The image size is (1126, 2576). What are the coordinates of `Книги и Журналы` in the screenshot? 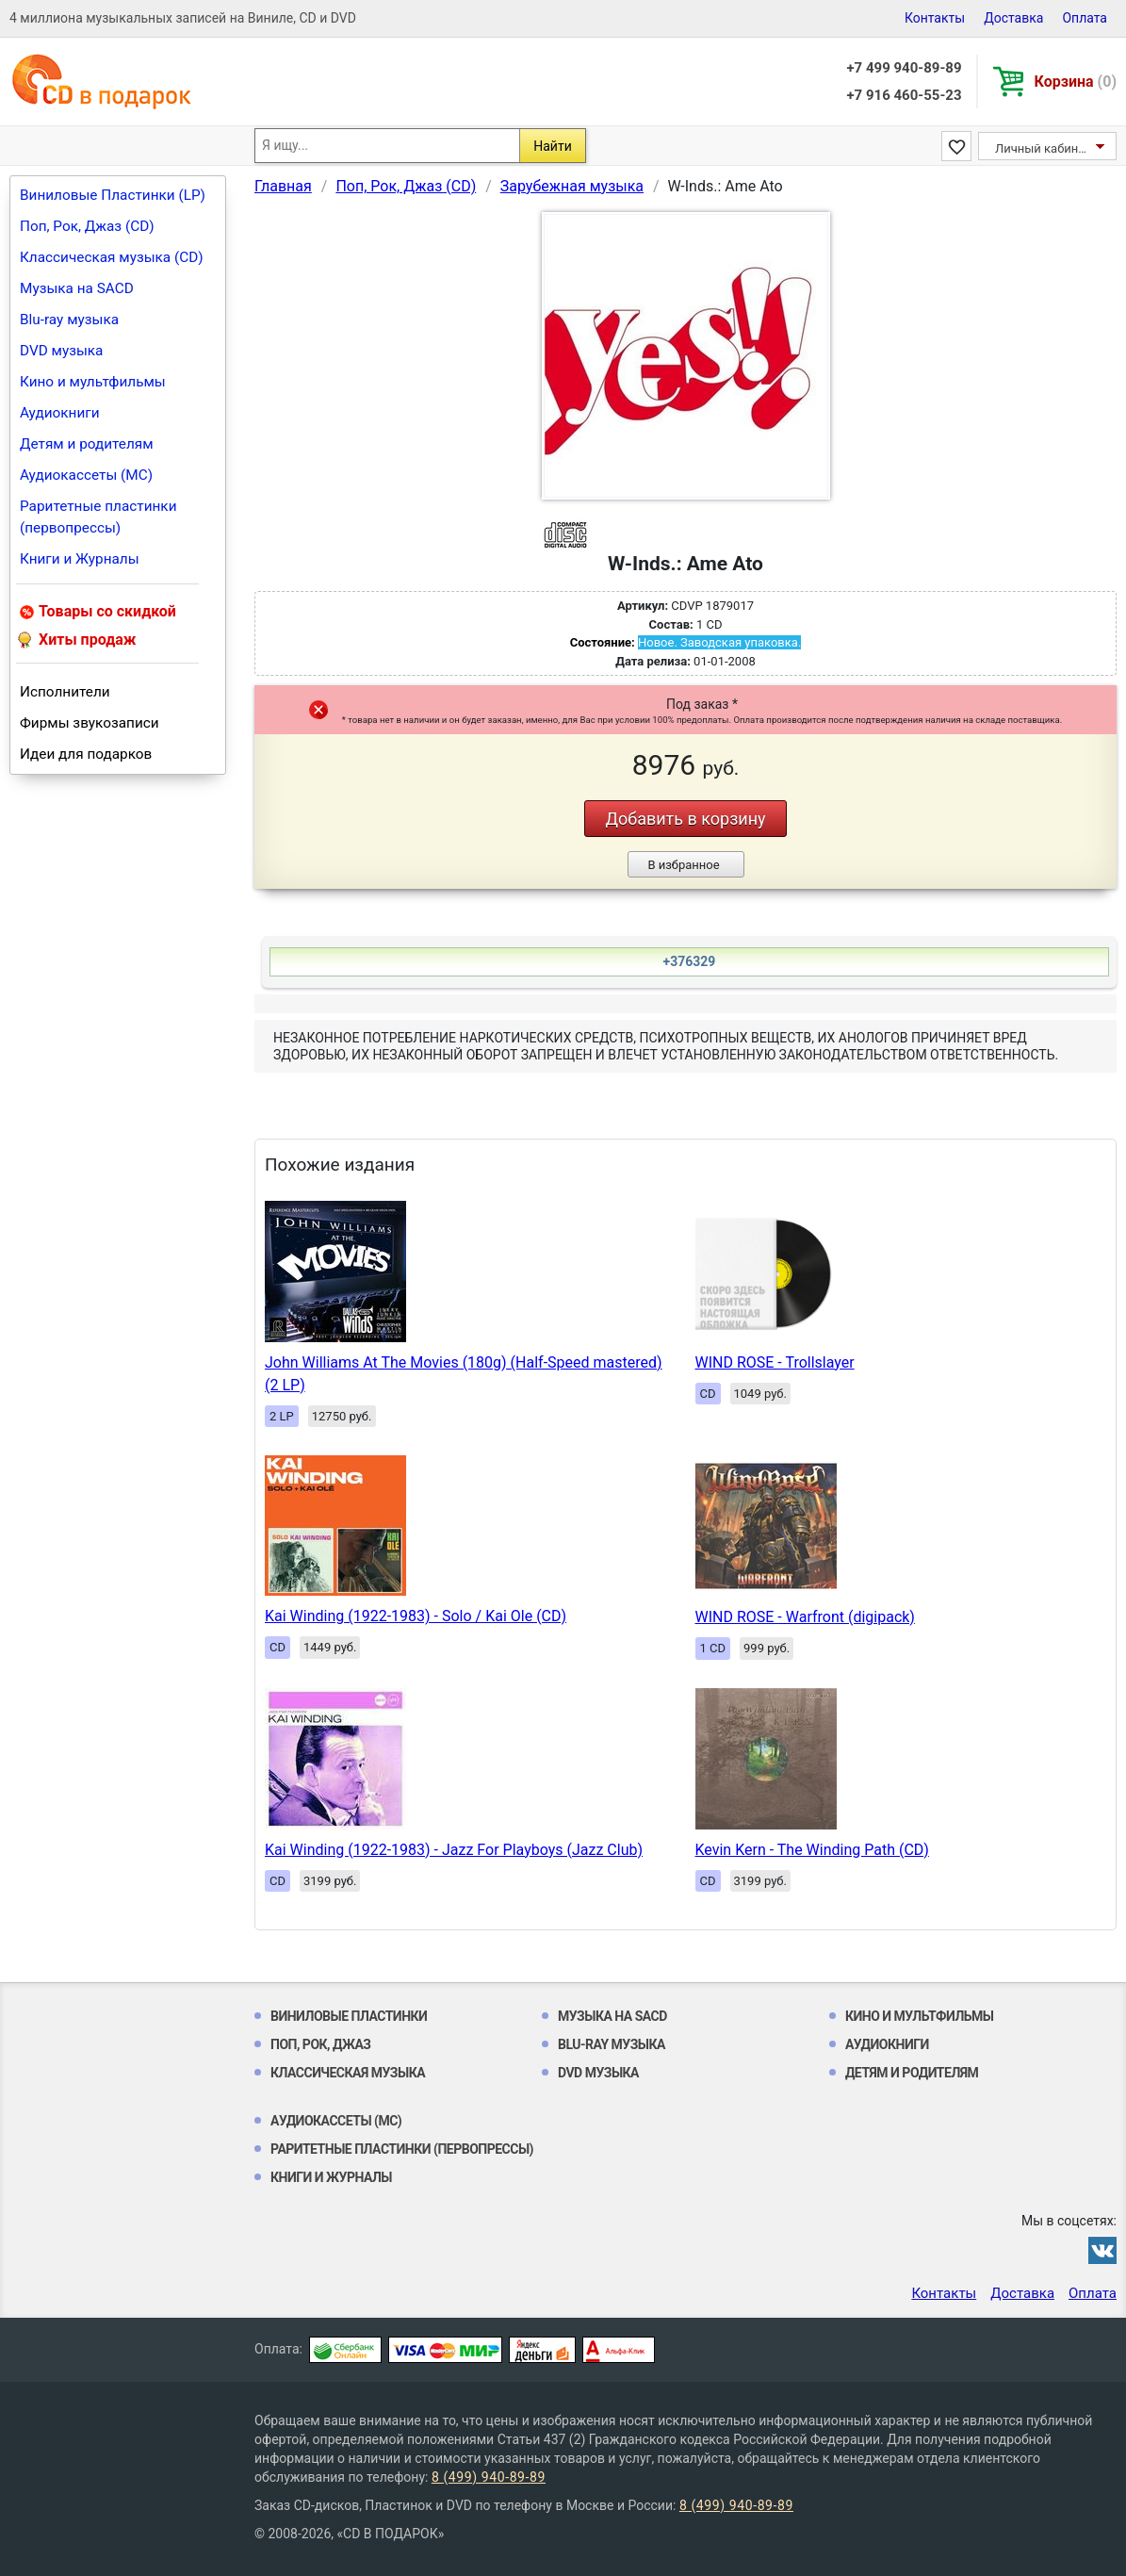 It's located at (79, 558).